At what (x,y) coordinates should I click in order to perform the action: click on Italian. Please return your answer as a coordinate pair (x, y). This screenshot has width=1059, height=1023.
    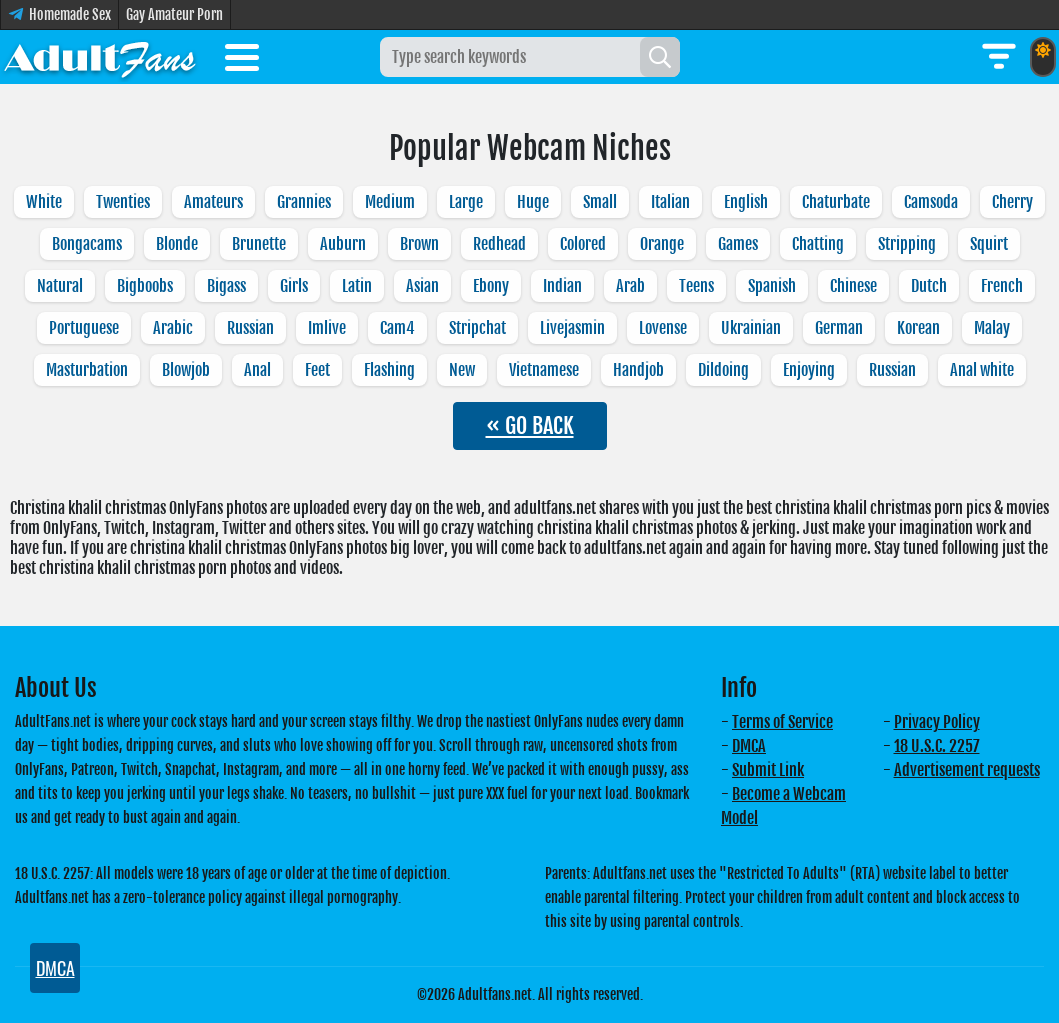
    Looking at the image, I should click on (670, 202).